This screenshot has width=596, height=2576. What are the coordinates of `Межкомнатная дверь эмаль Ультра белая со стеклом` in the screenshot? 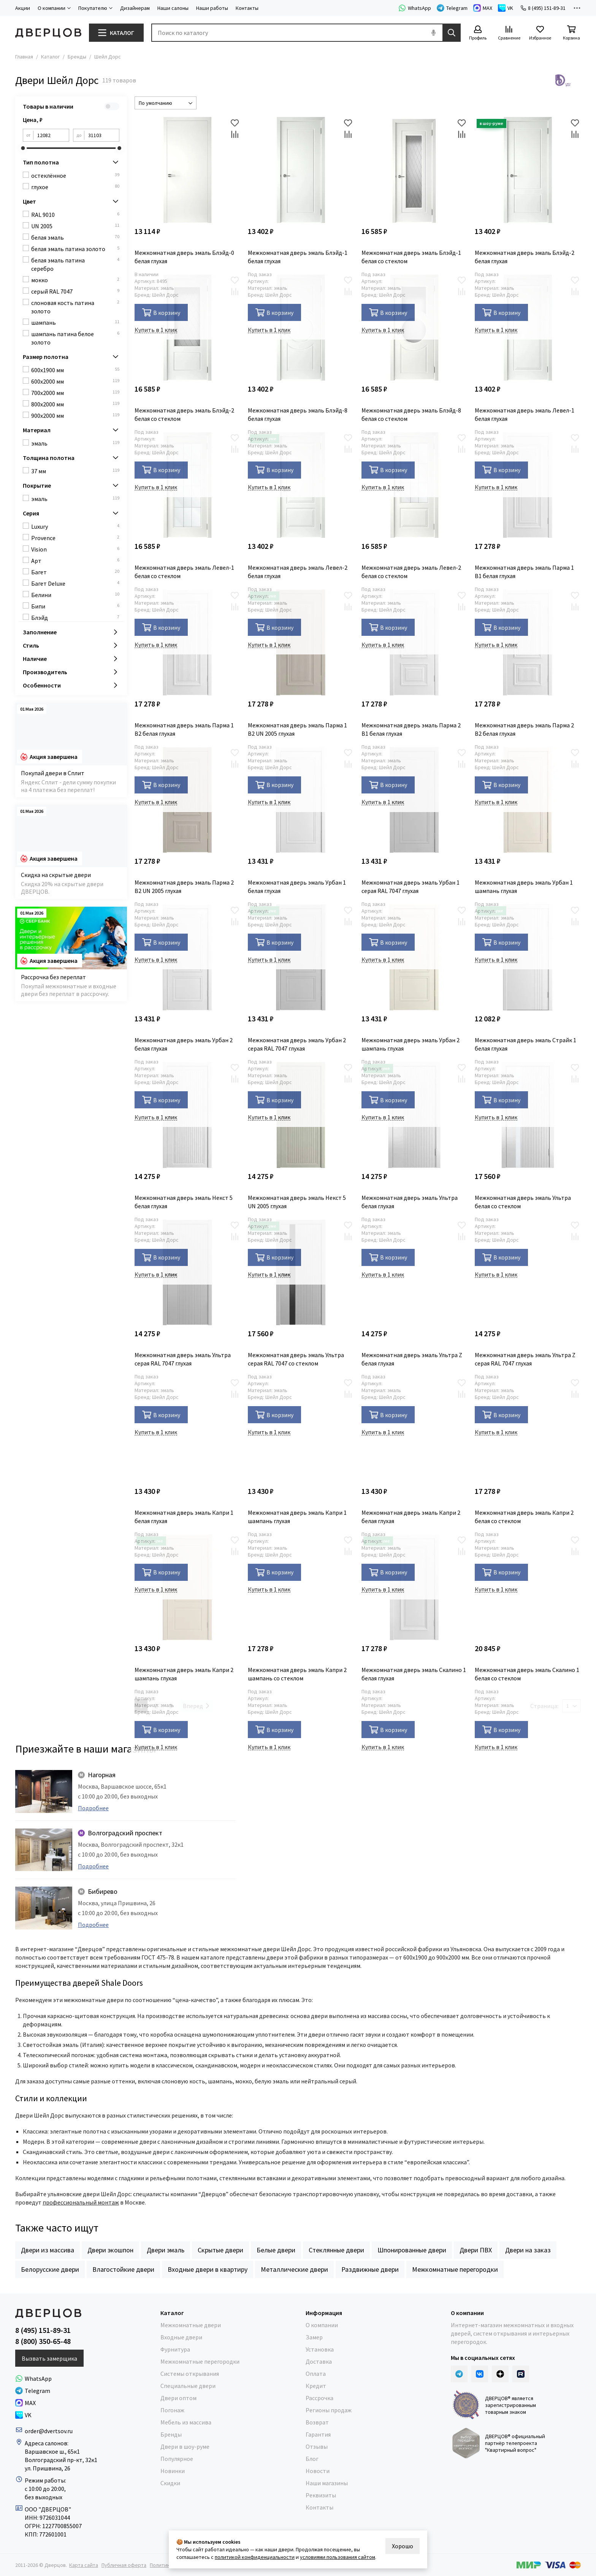 It's located at (523, 1202).